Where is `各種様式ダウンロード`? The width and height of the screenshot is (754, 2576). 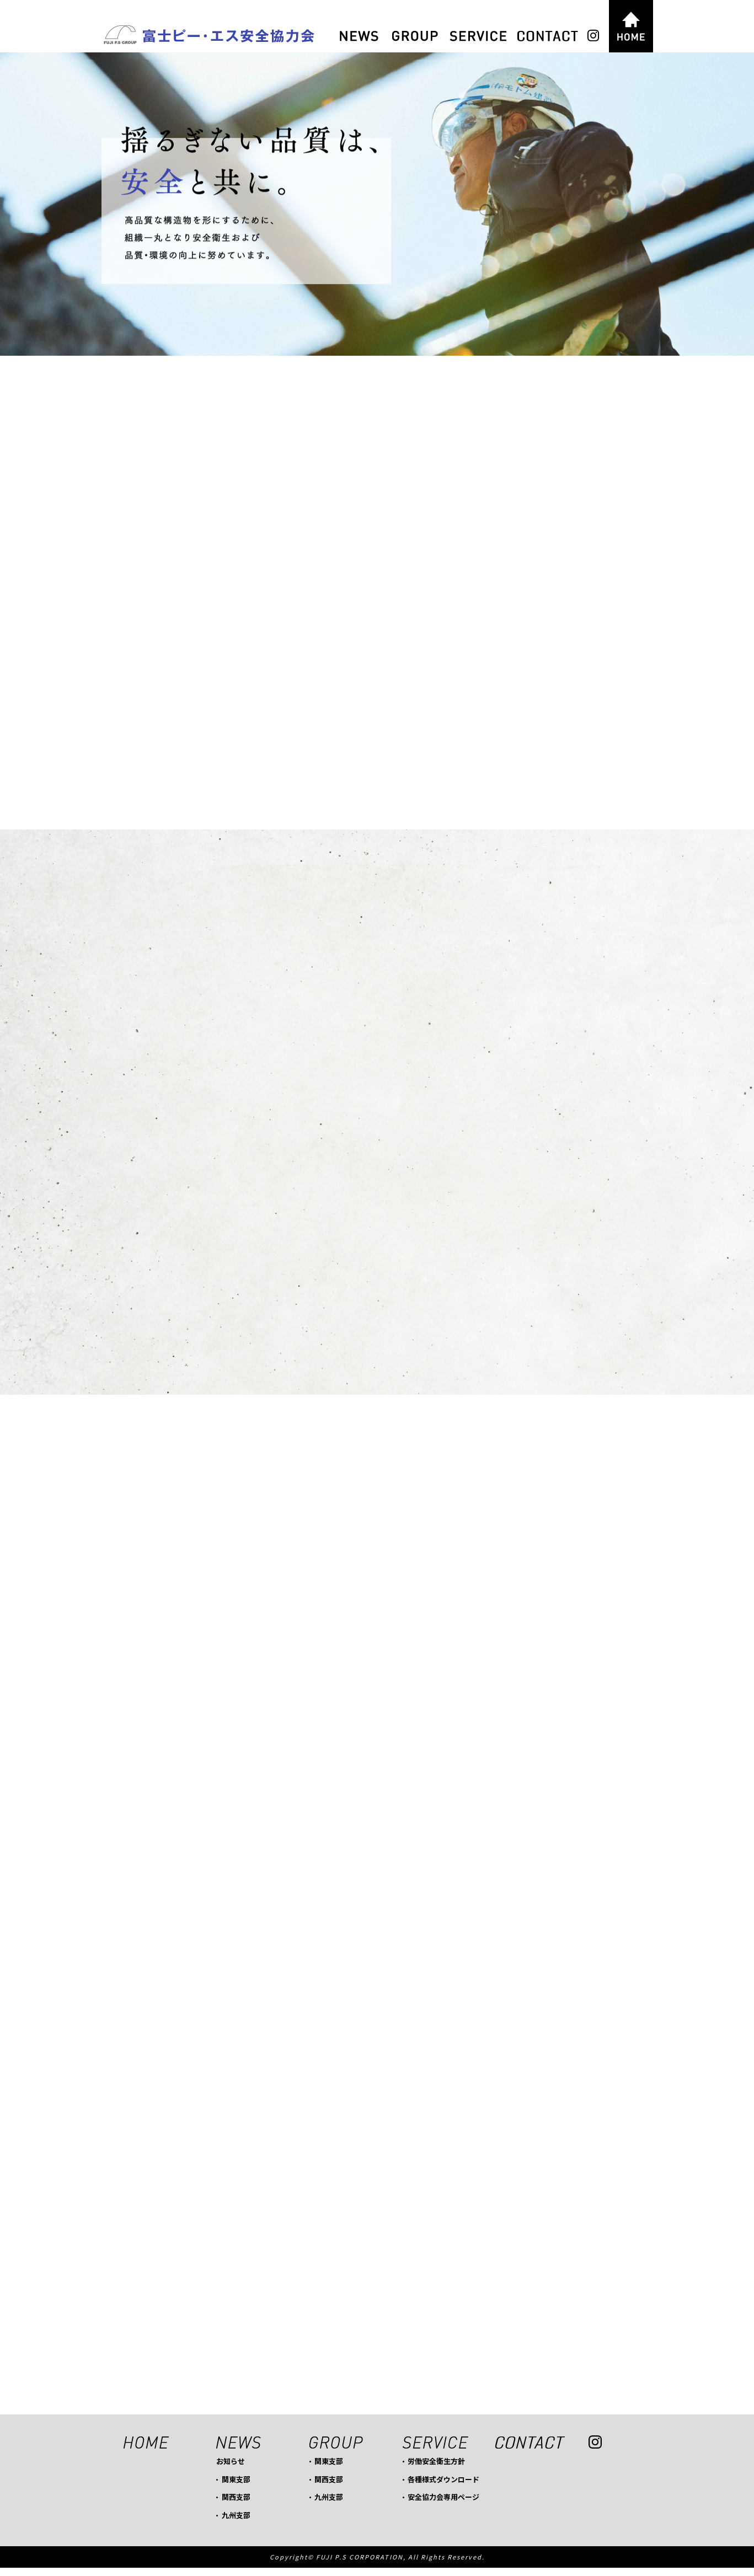
各種様式ダウンロード is located at coordinates (443, 2487).